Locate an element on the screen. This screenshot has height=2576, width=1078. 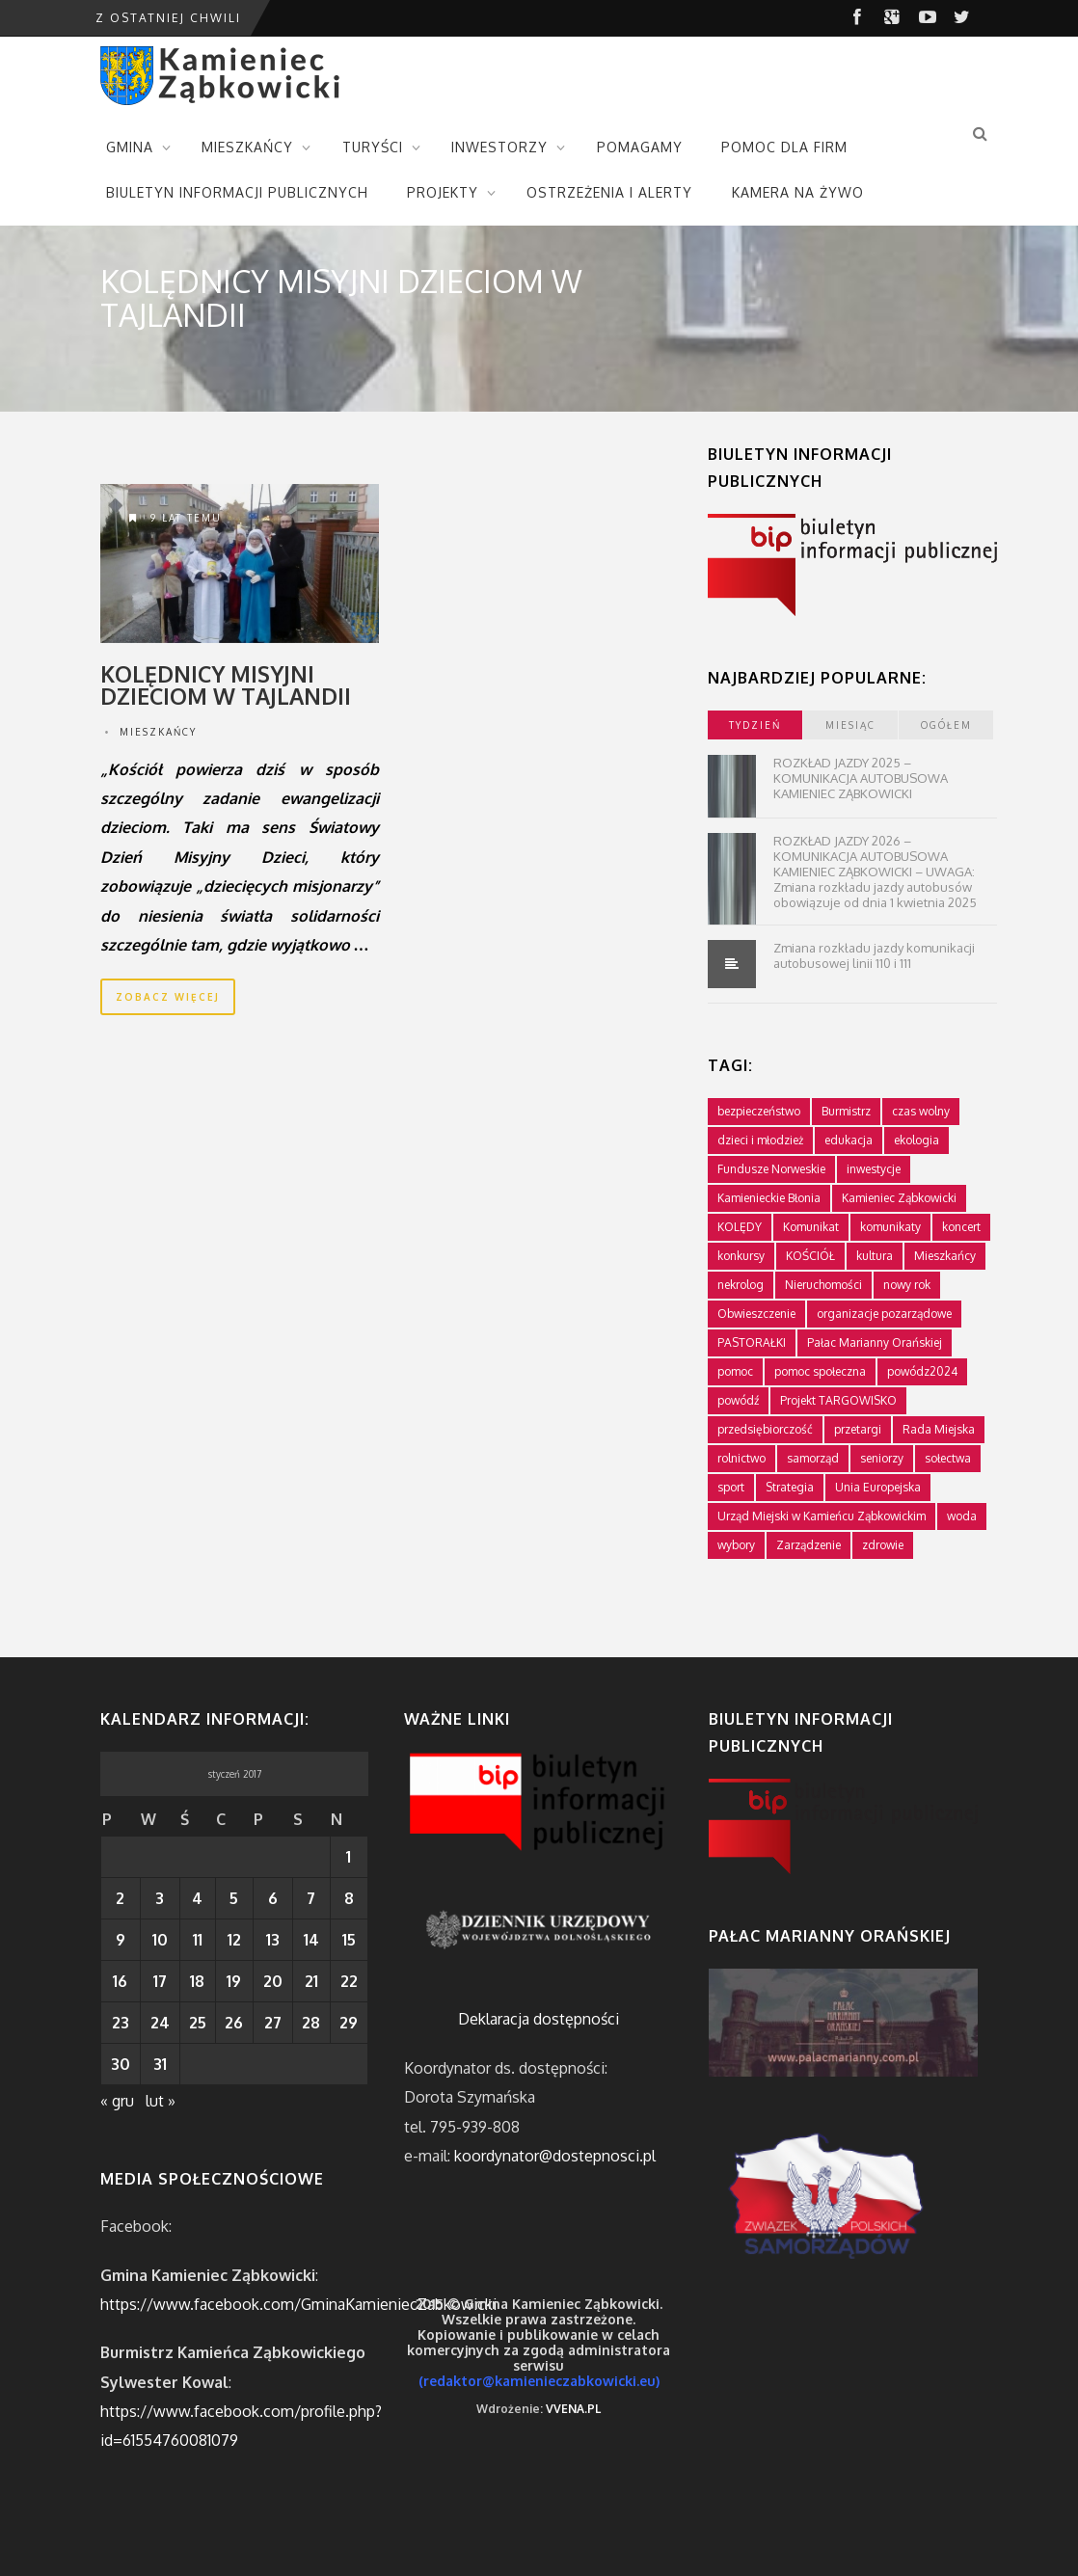
nekrolog [nekrolog (16 elementów)] is located at coordinates (740, 1284).